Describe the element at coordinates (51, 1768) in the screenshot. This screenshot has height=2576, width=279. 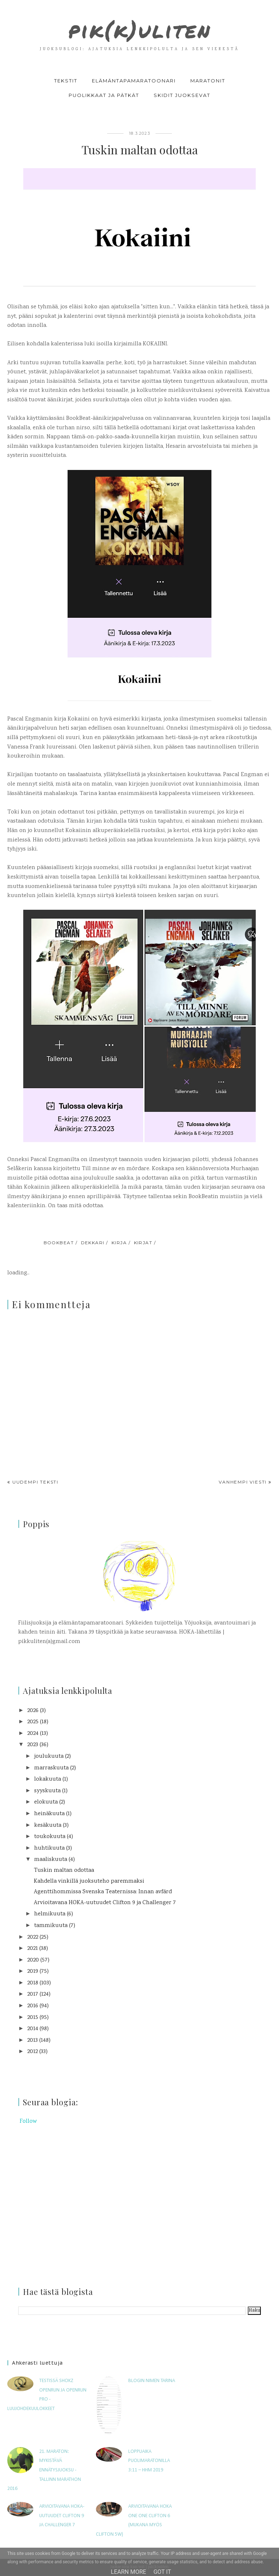
I see `marraskuuta` at that location.